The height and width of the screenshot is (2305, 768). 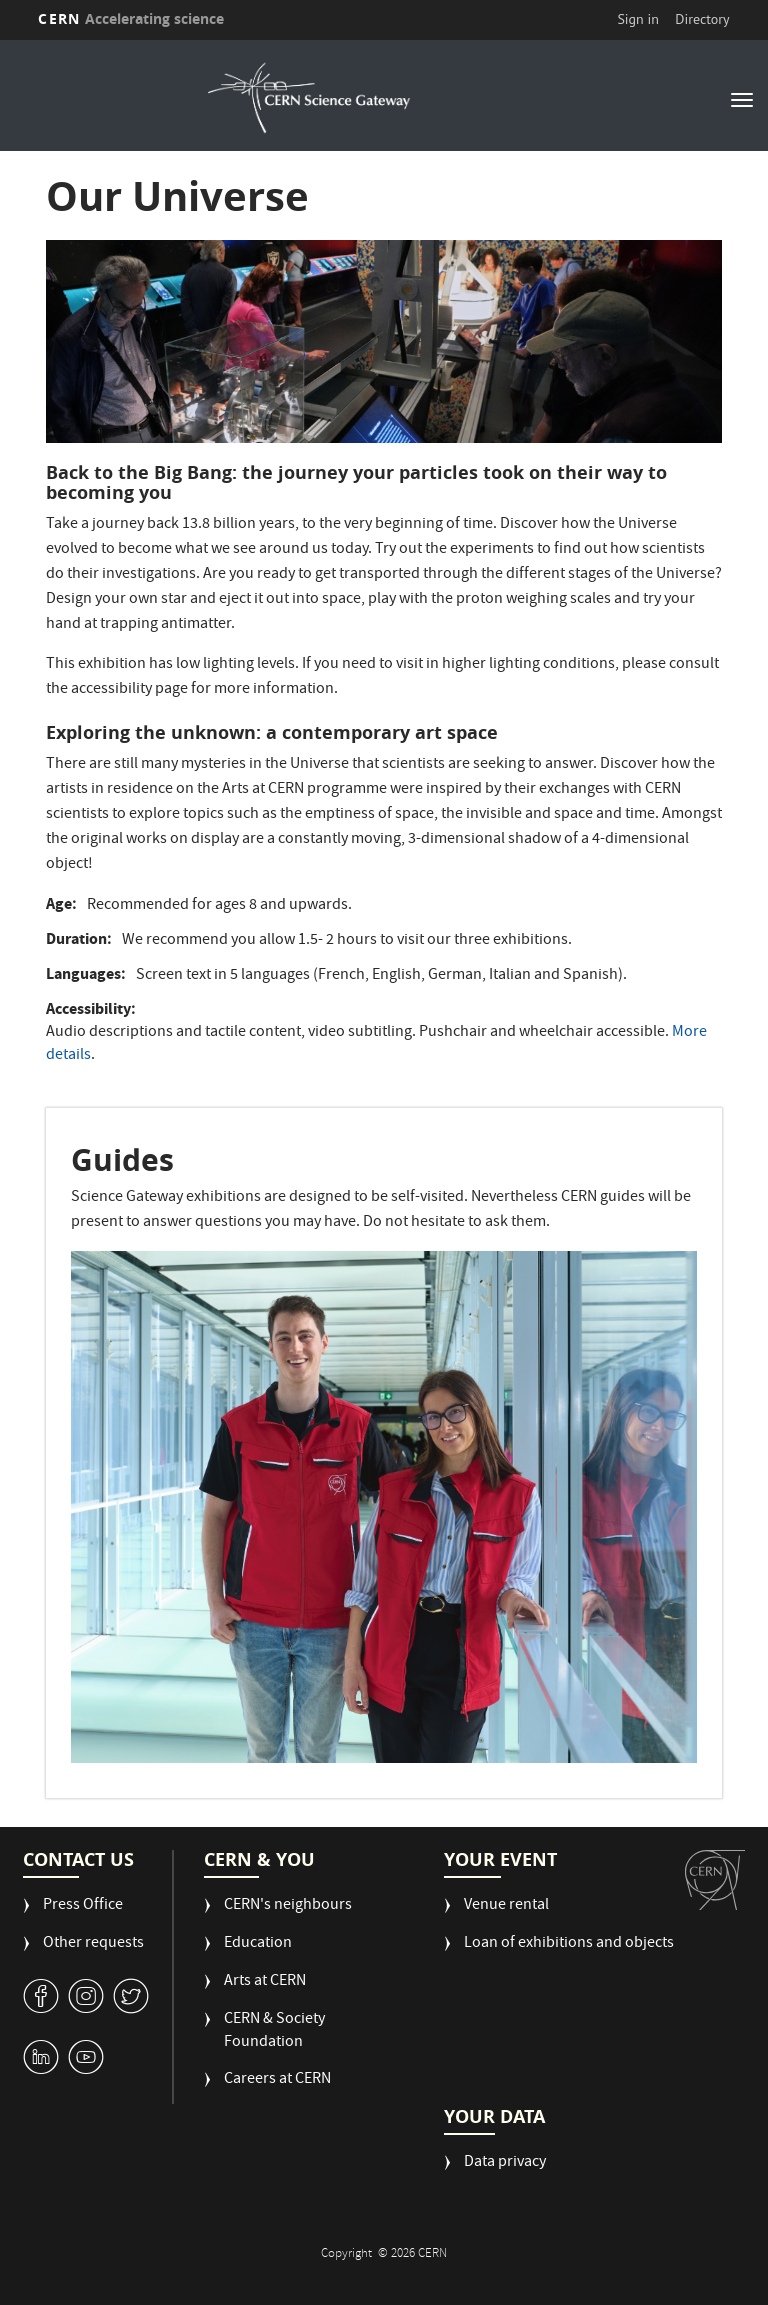 I want to click on CERN, so click(x=131, y=18).